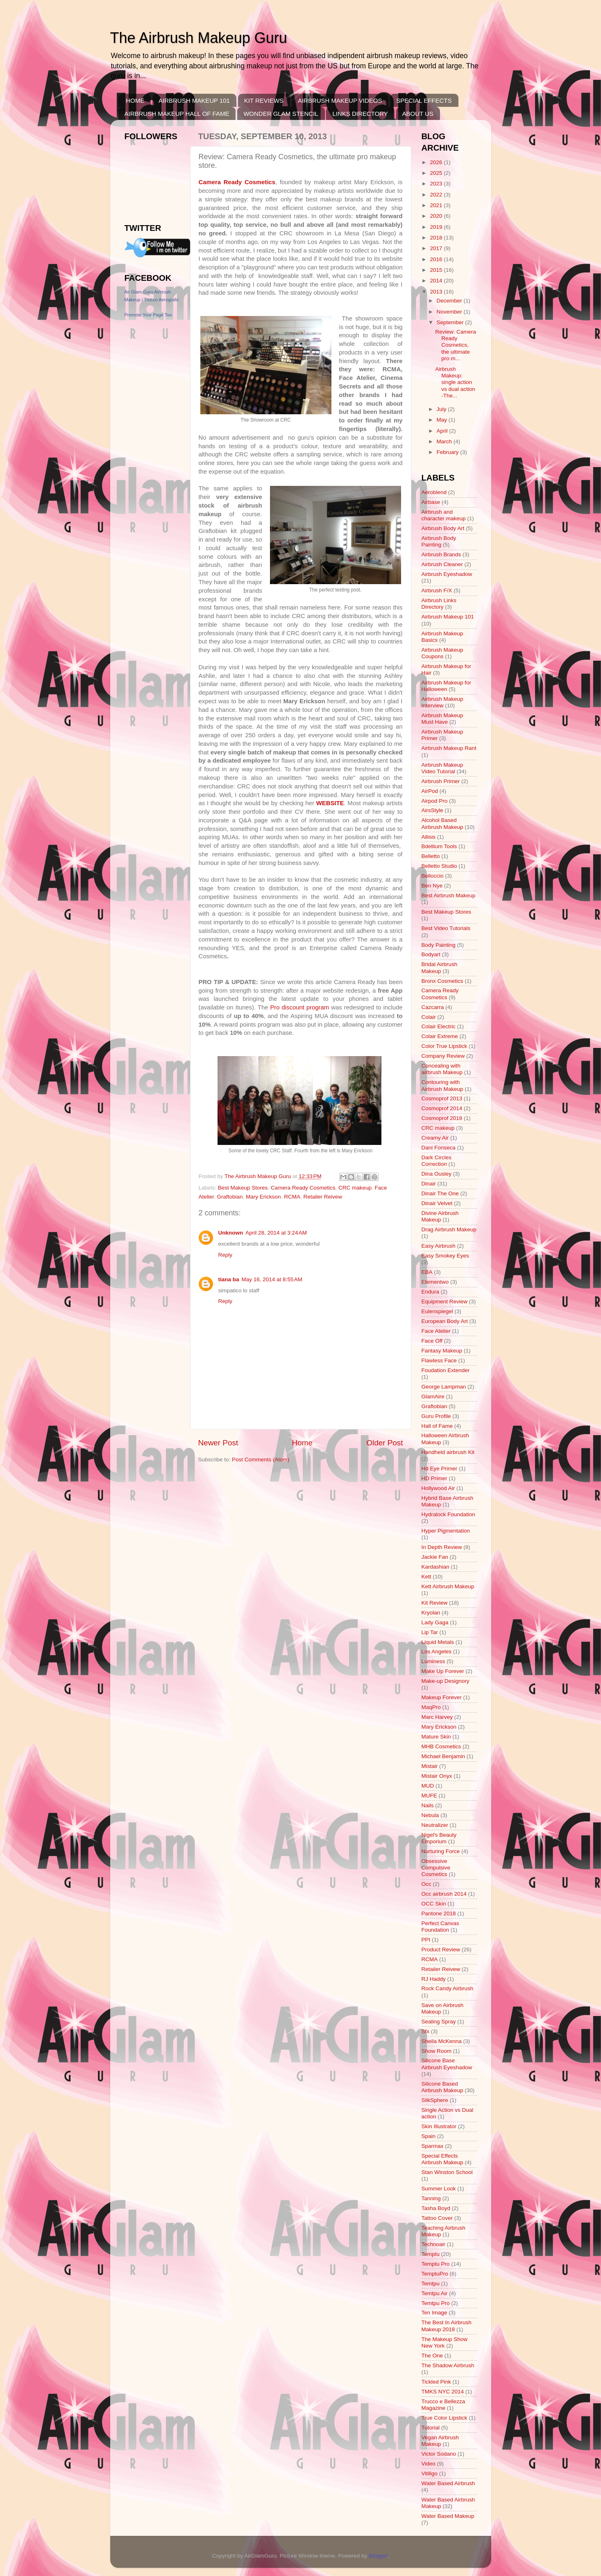 The width and height of the screenshot is (601, 2576). What do you see at coordinates (431, 1613) in the screenshot?
I see `Kryolan` at bounding box center [431, 1613].